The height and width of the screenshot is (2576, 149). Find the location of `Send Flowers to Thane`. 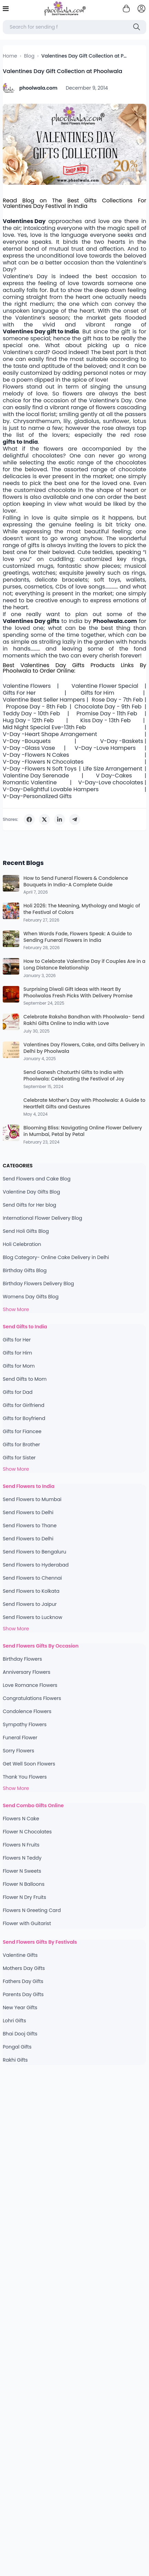

Send Flowers to Thane is located at coordinates (29, 1525).